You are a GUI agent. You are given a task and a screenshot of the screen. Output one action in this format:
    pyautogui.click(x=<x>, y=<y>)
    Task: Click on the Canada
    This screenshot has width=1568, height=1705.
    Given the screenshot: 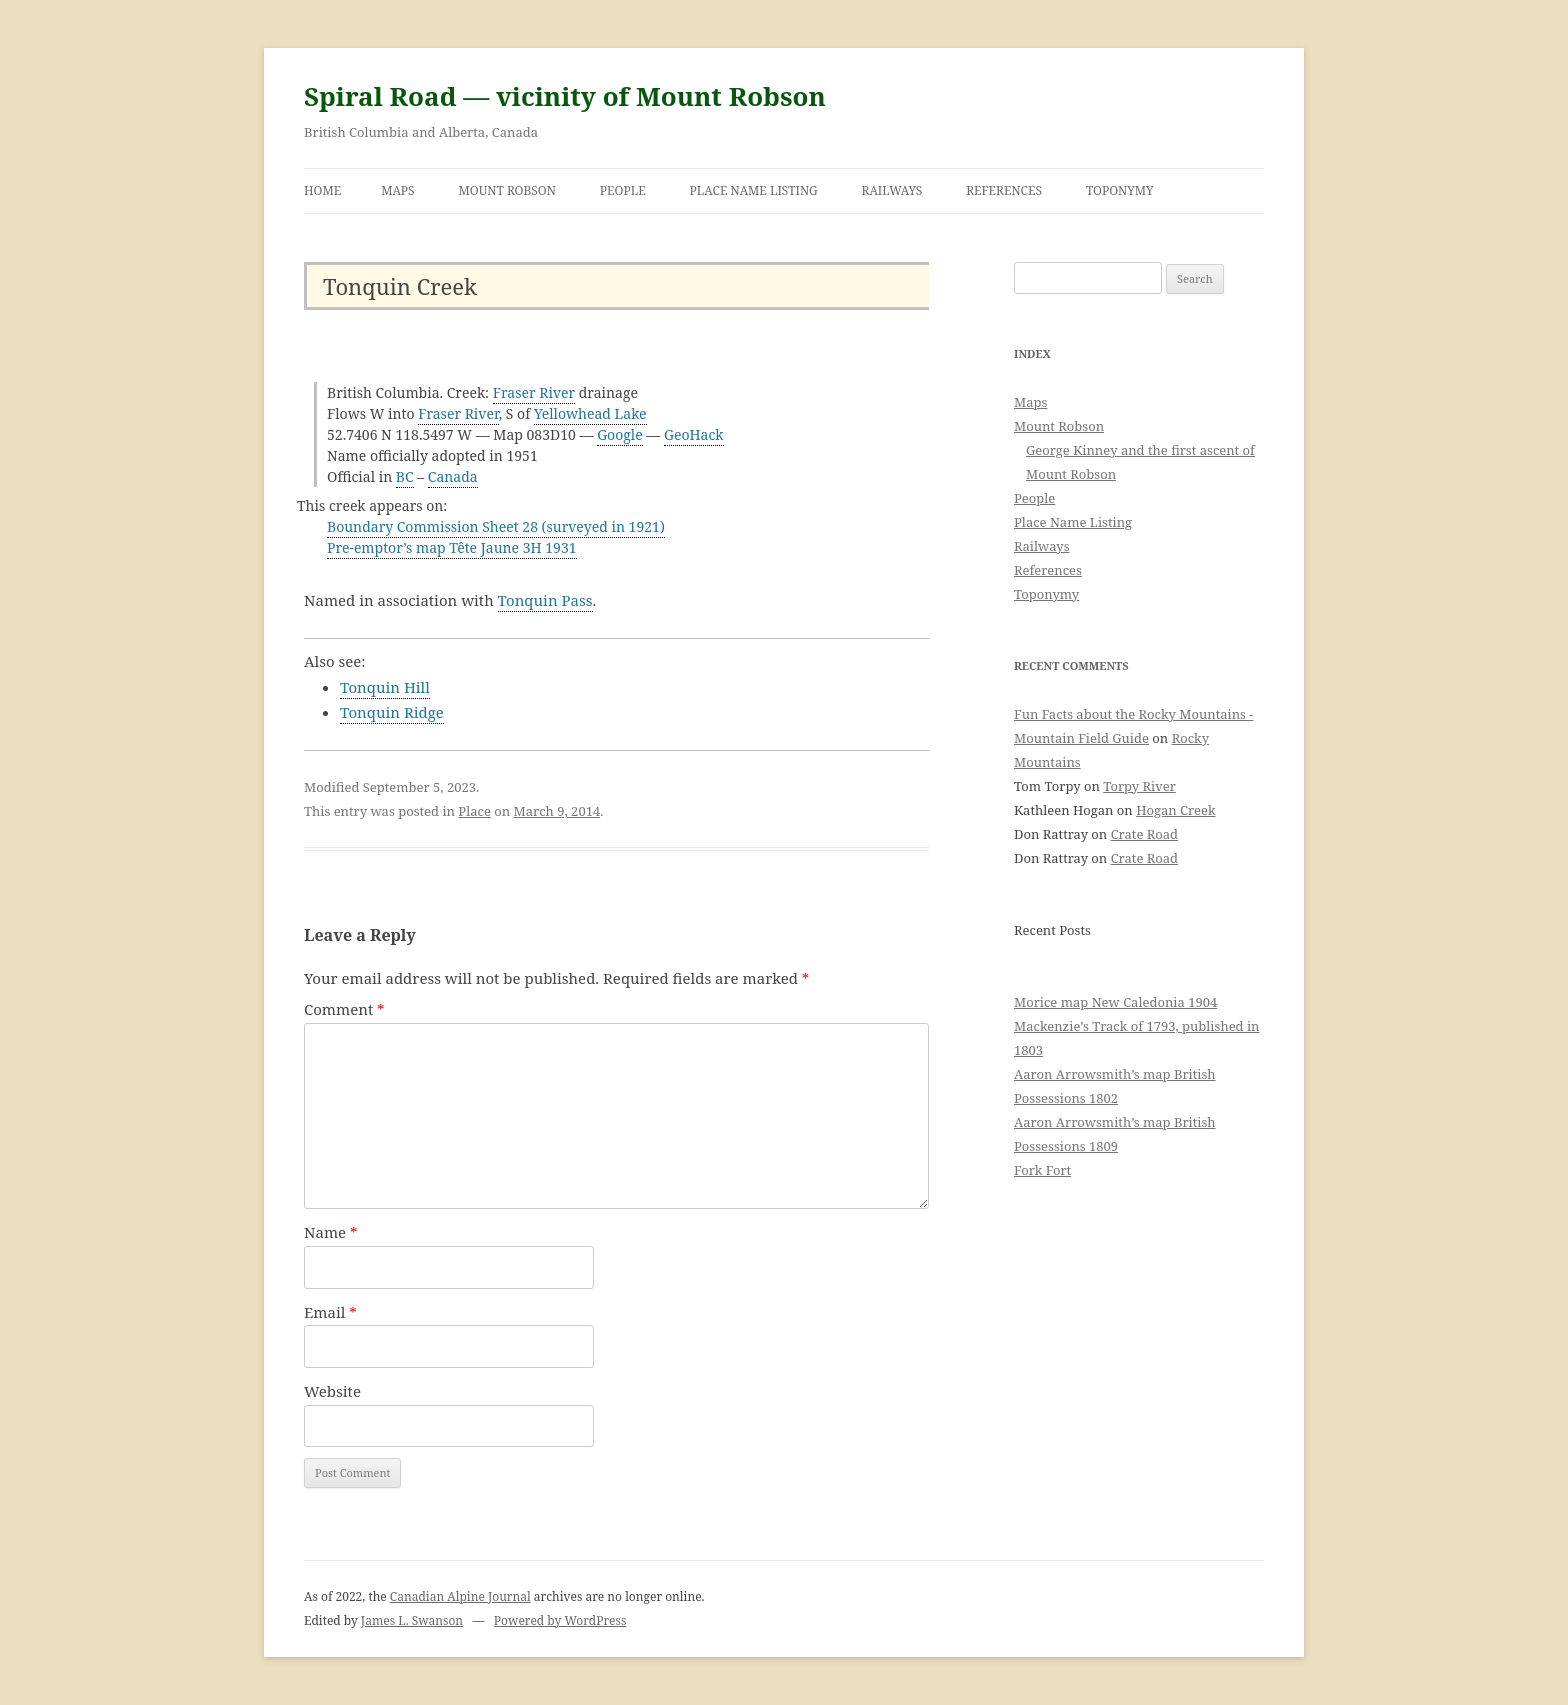 What is the action you would take?
    pyautogui.click(x=453, y=476)
    